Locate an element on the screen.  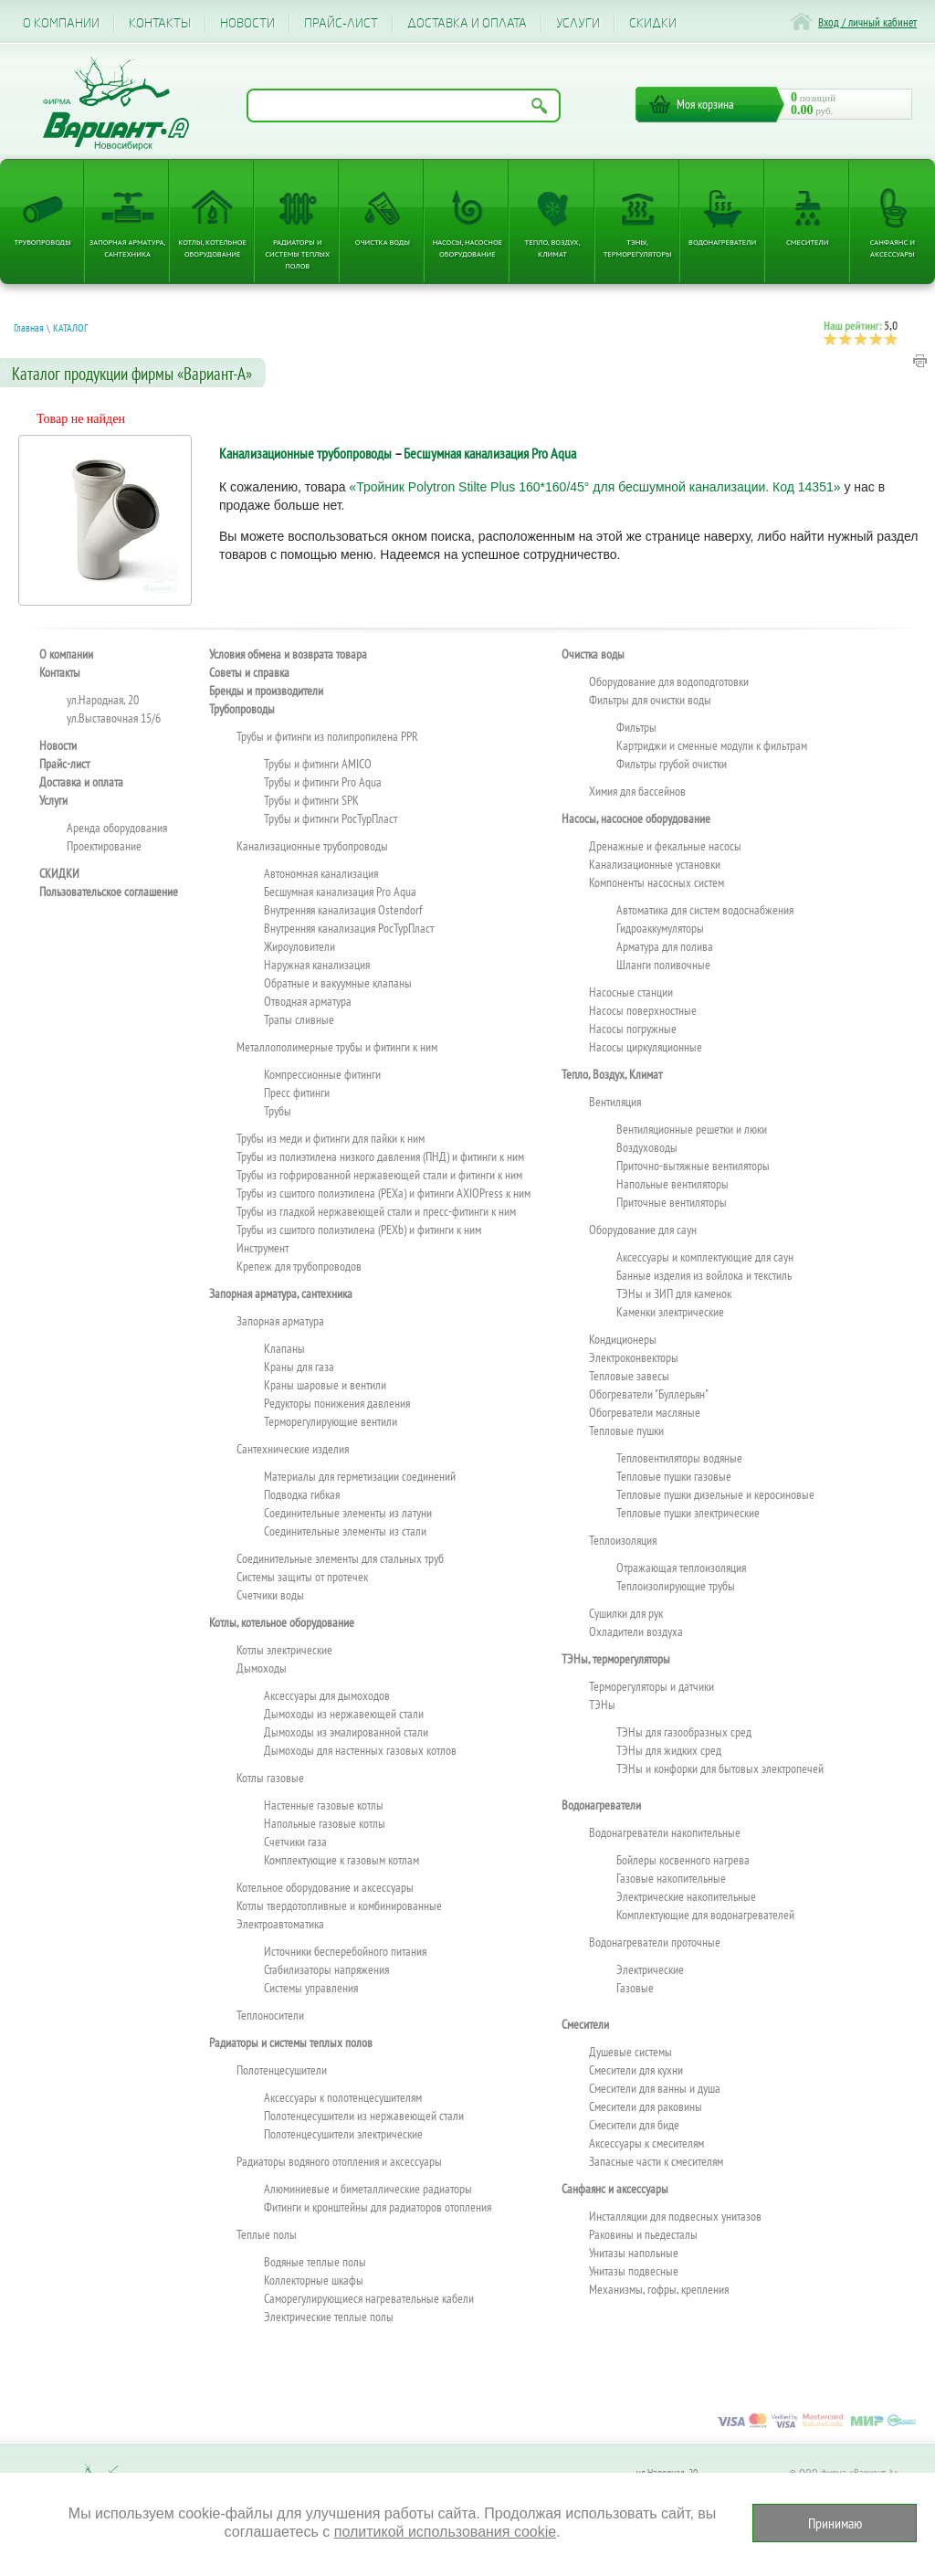
Пользовательское соглашение is located at coordinates (108, 891).